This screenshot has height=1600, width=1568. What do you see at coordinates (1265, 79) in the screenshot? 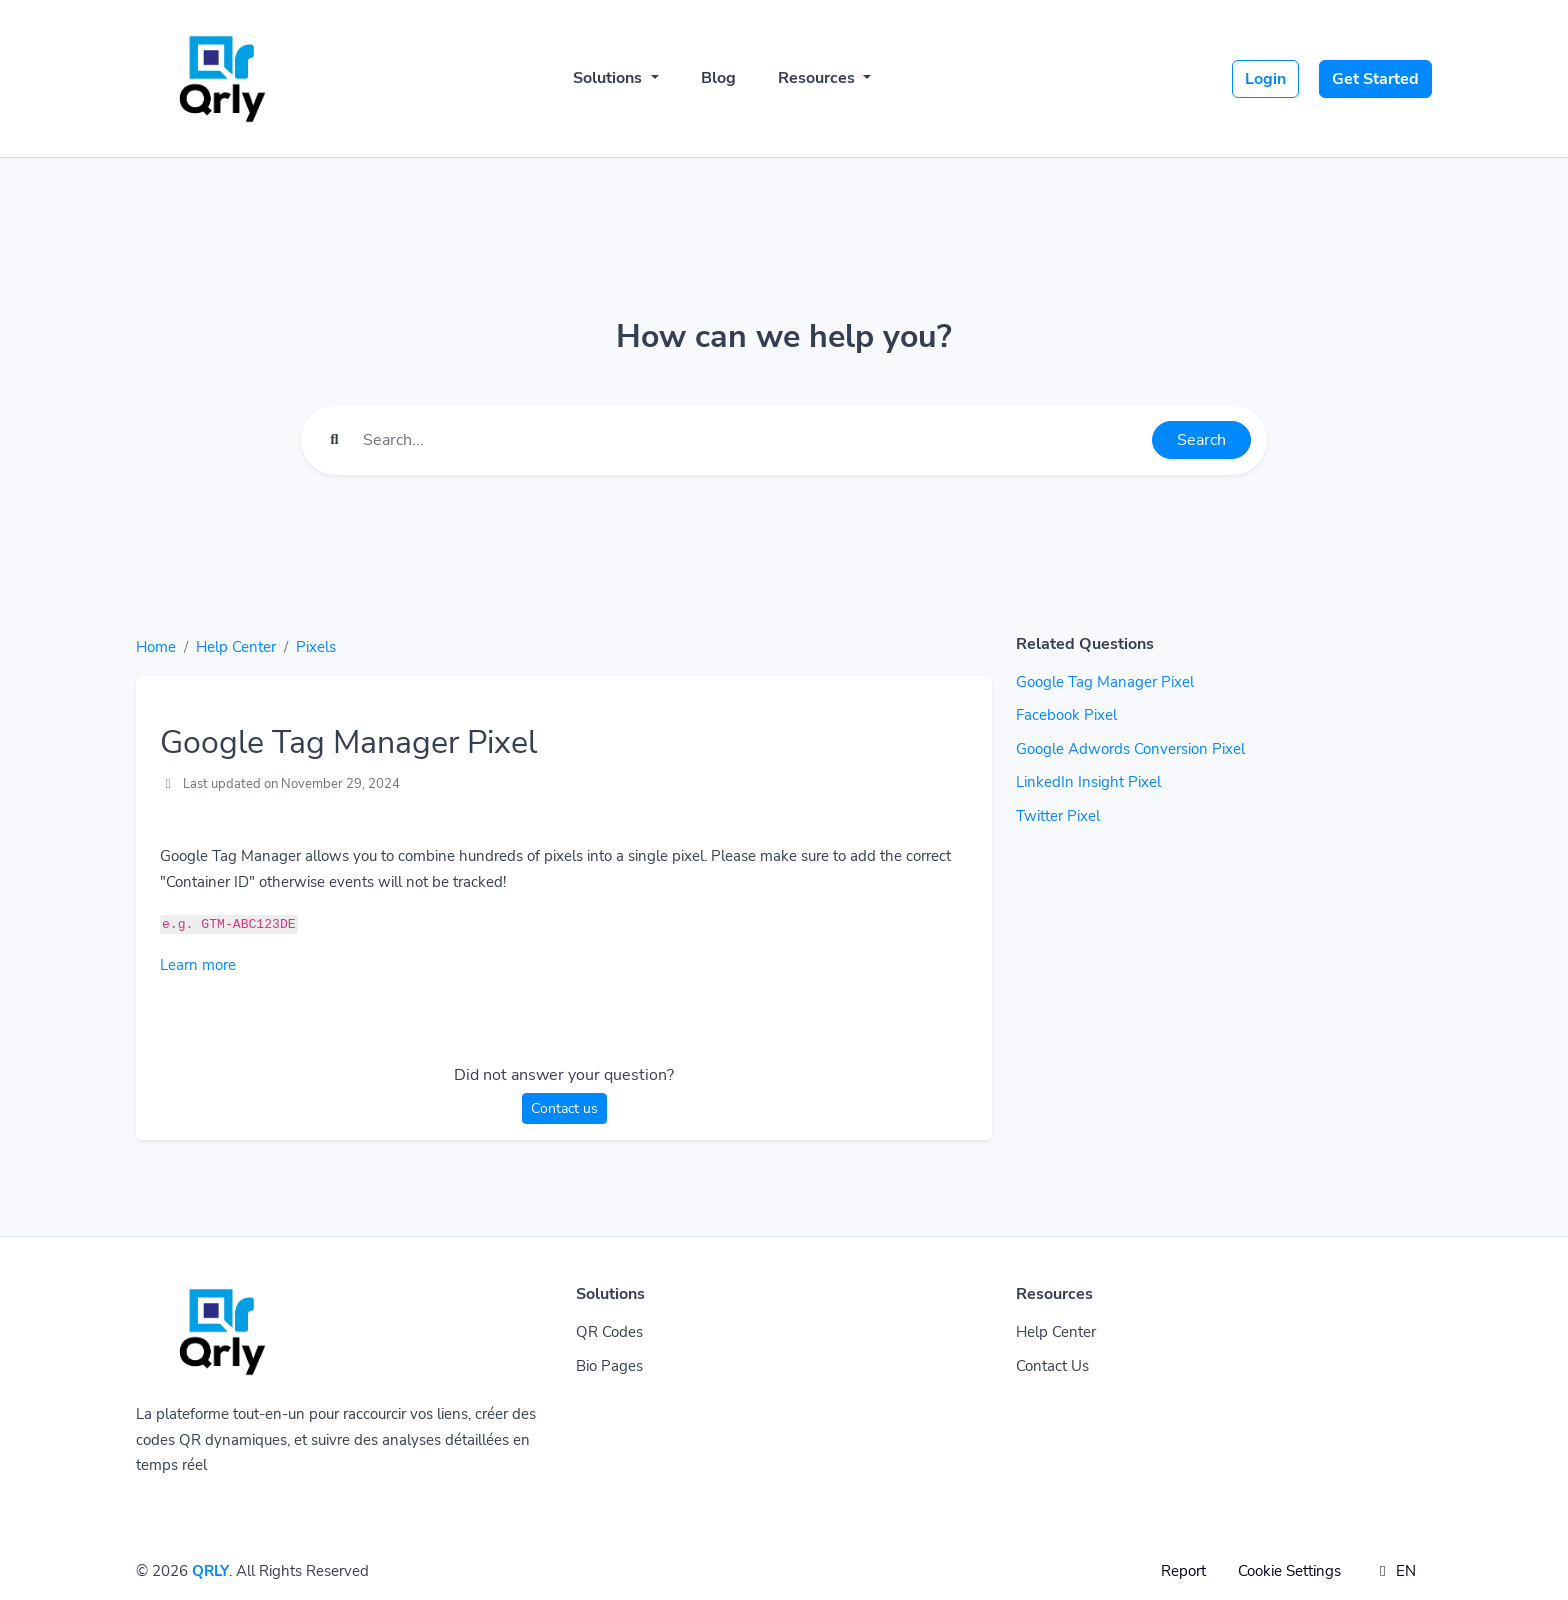
I see `Login` at bounding box center [1265, 79].